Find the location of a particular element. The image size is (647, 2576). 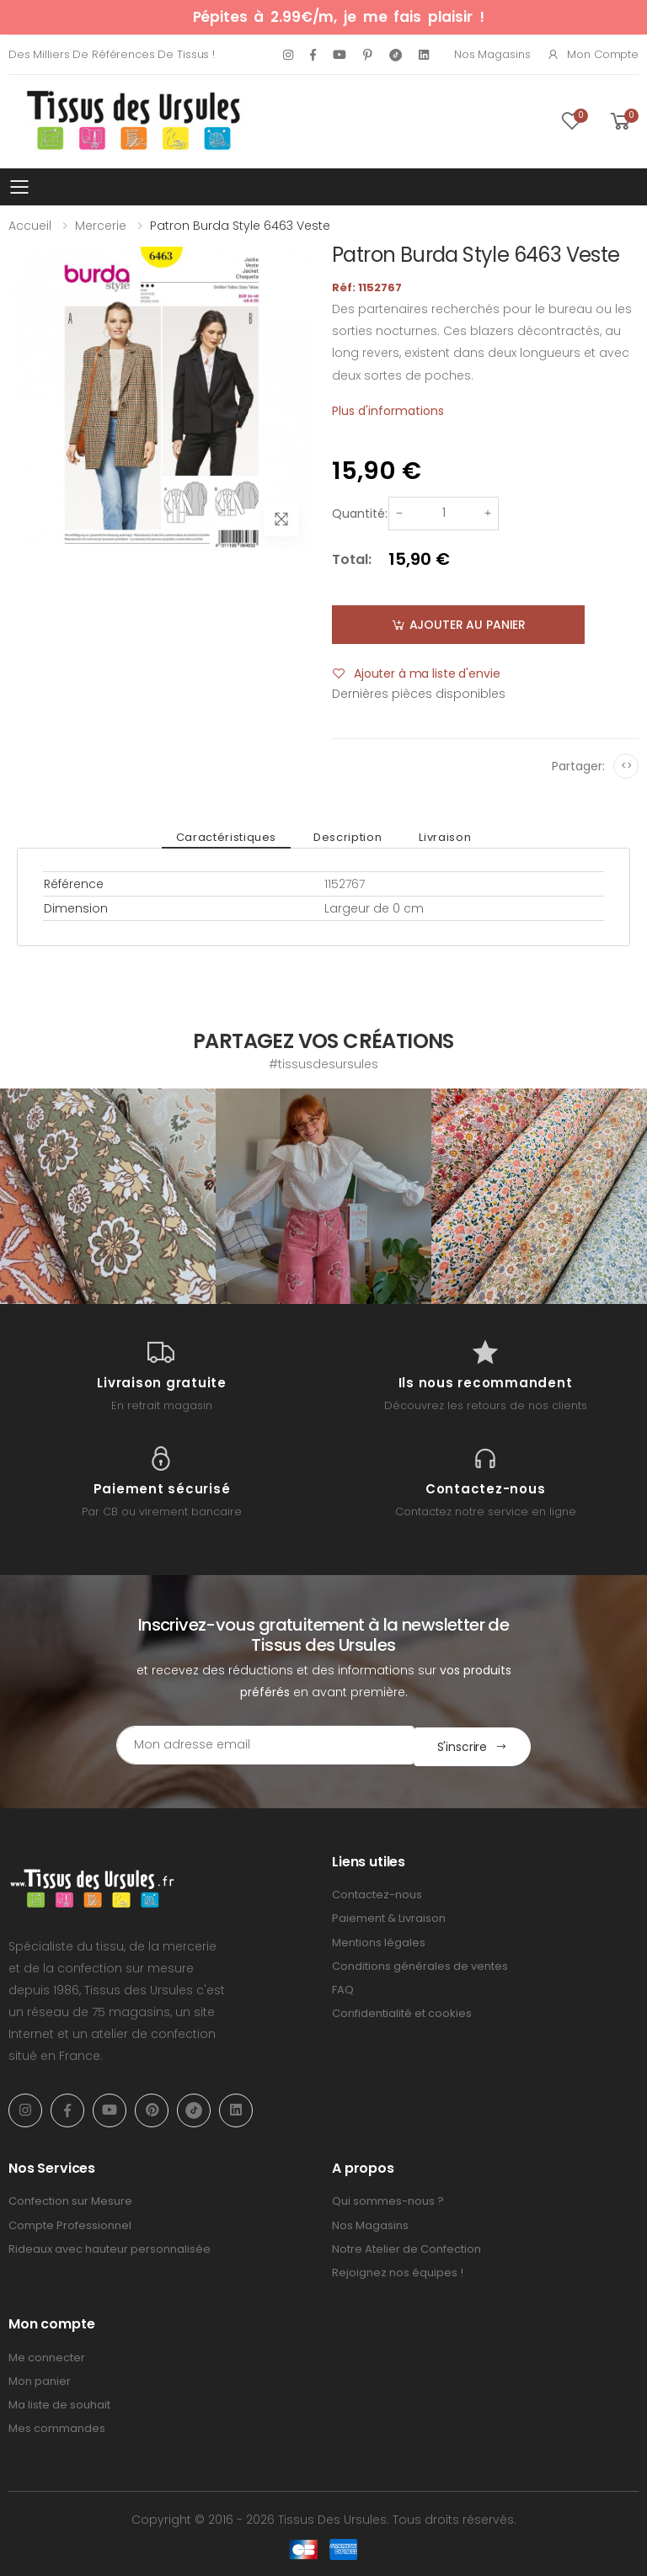

Confidentialité et cookies is located at coordinates (402, 2012).